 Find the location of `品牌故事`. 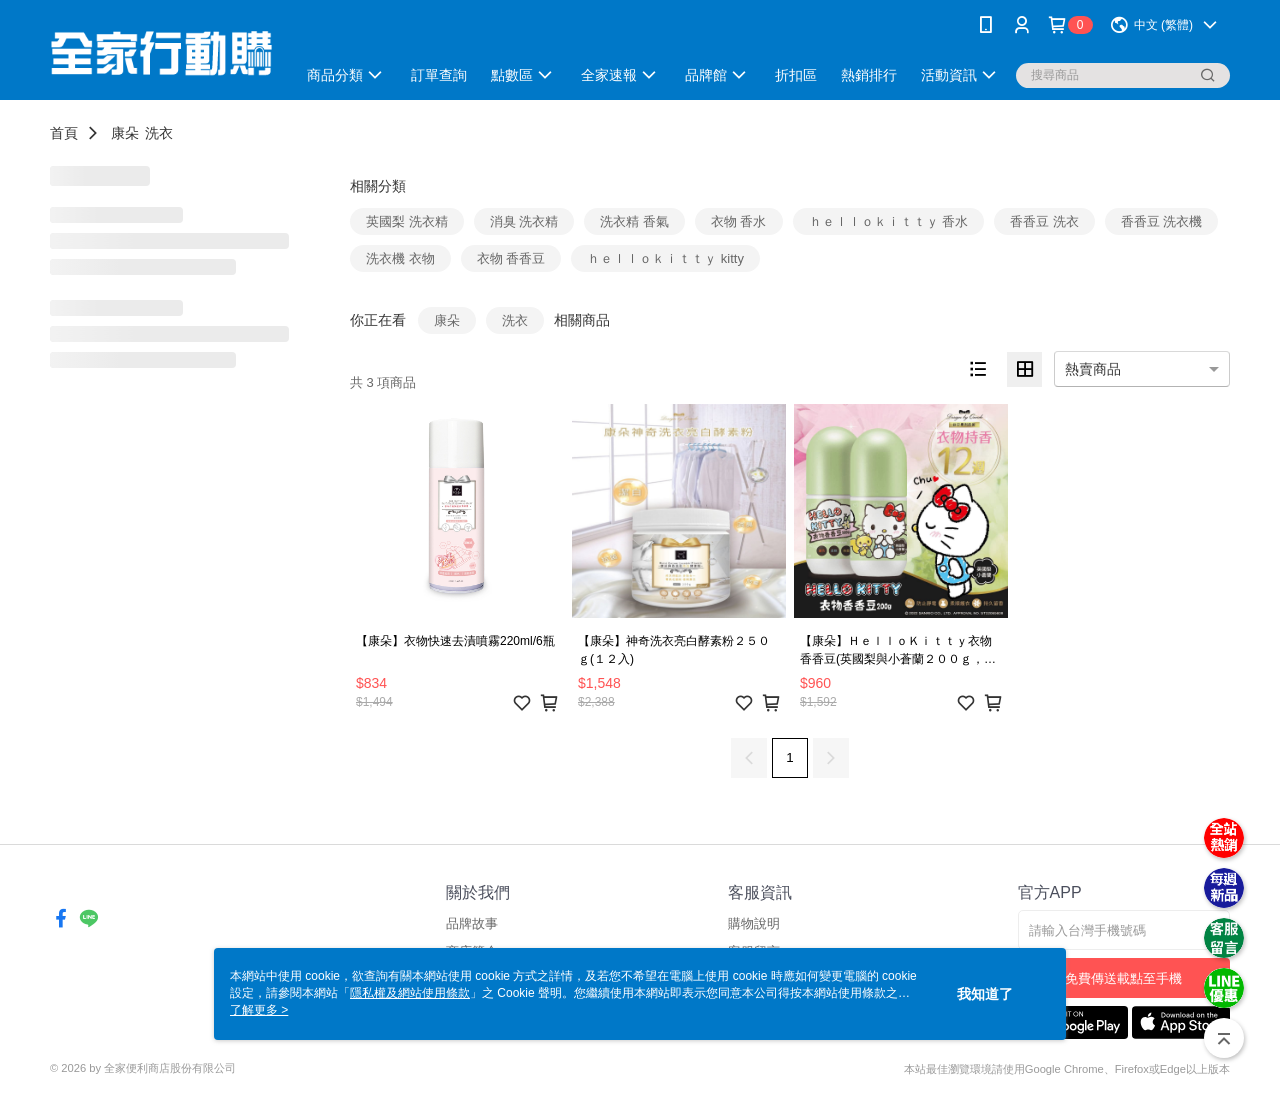

品牌故事 is located at coordinates (472, 923).